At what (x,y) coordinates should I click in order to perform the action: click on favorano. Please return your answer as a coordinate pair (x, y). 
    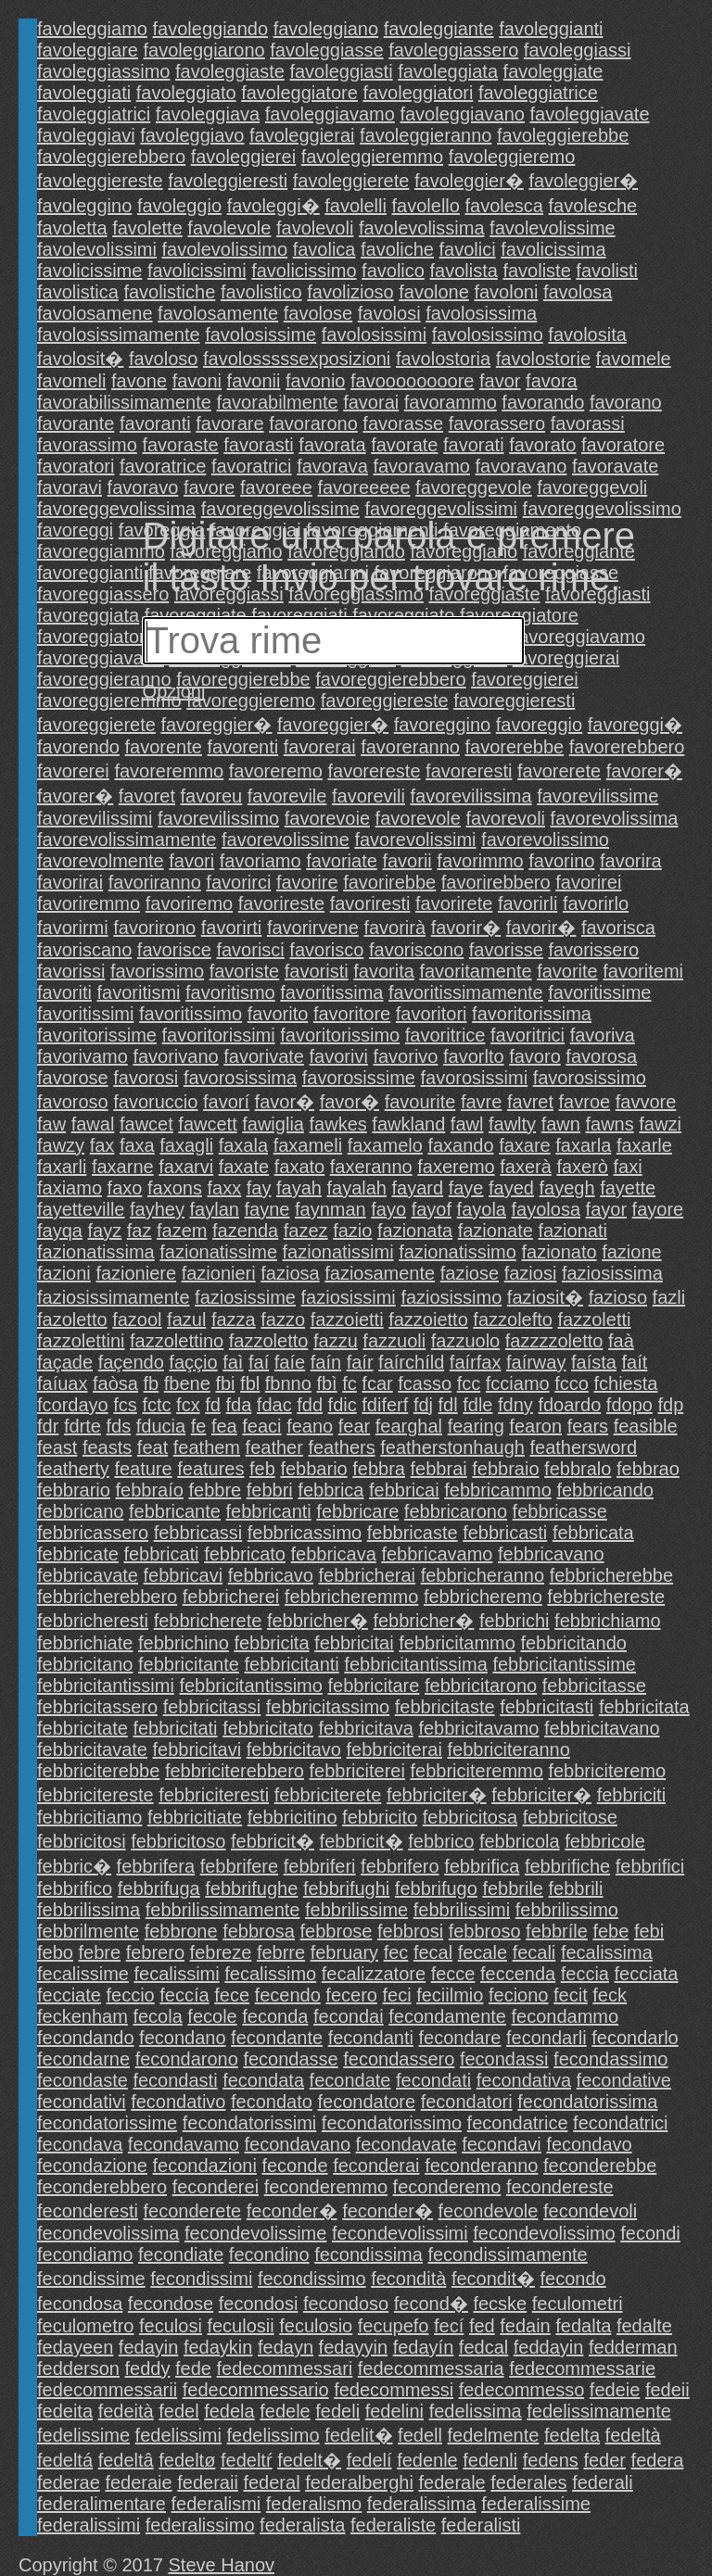
    Looking at the image, I should click on (626, 402).